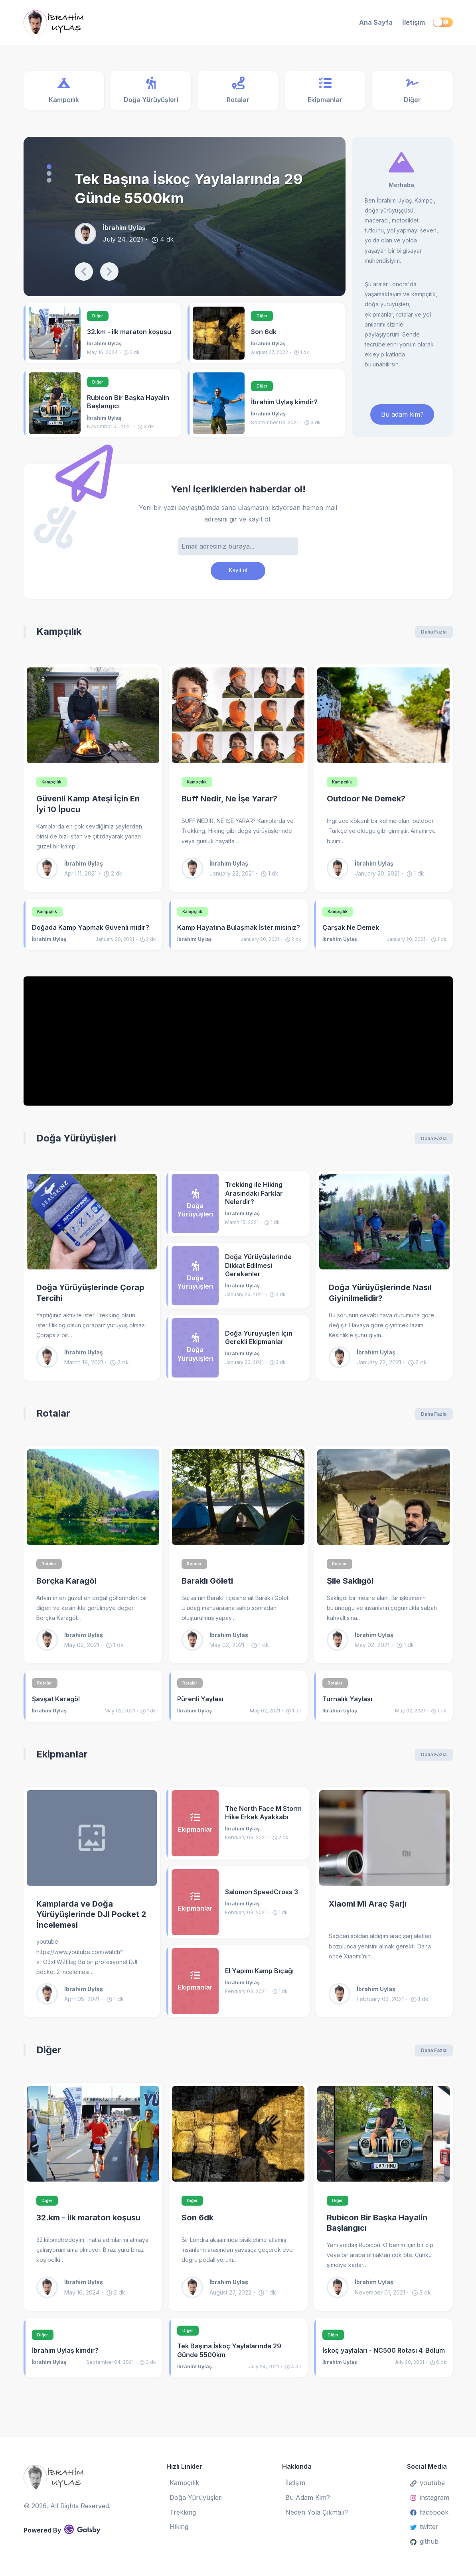 The width and height of the screenshot is (476, 2576). What do you see at coordinates (284, 404) in the screenshot?
I see `İbrahim Uylaş kimdir?` at bounding box center [284, 404].